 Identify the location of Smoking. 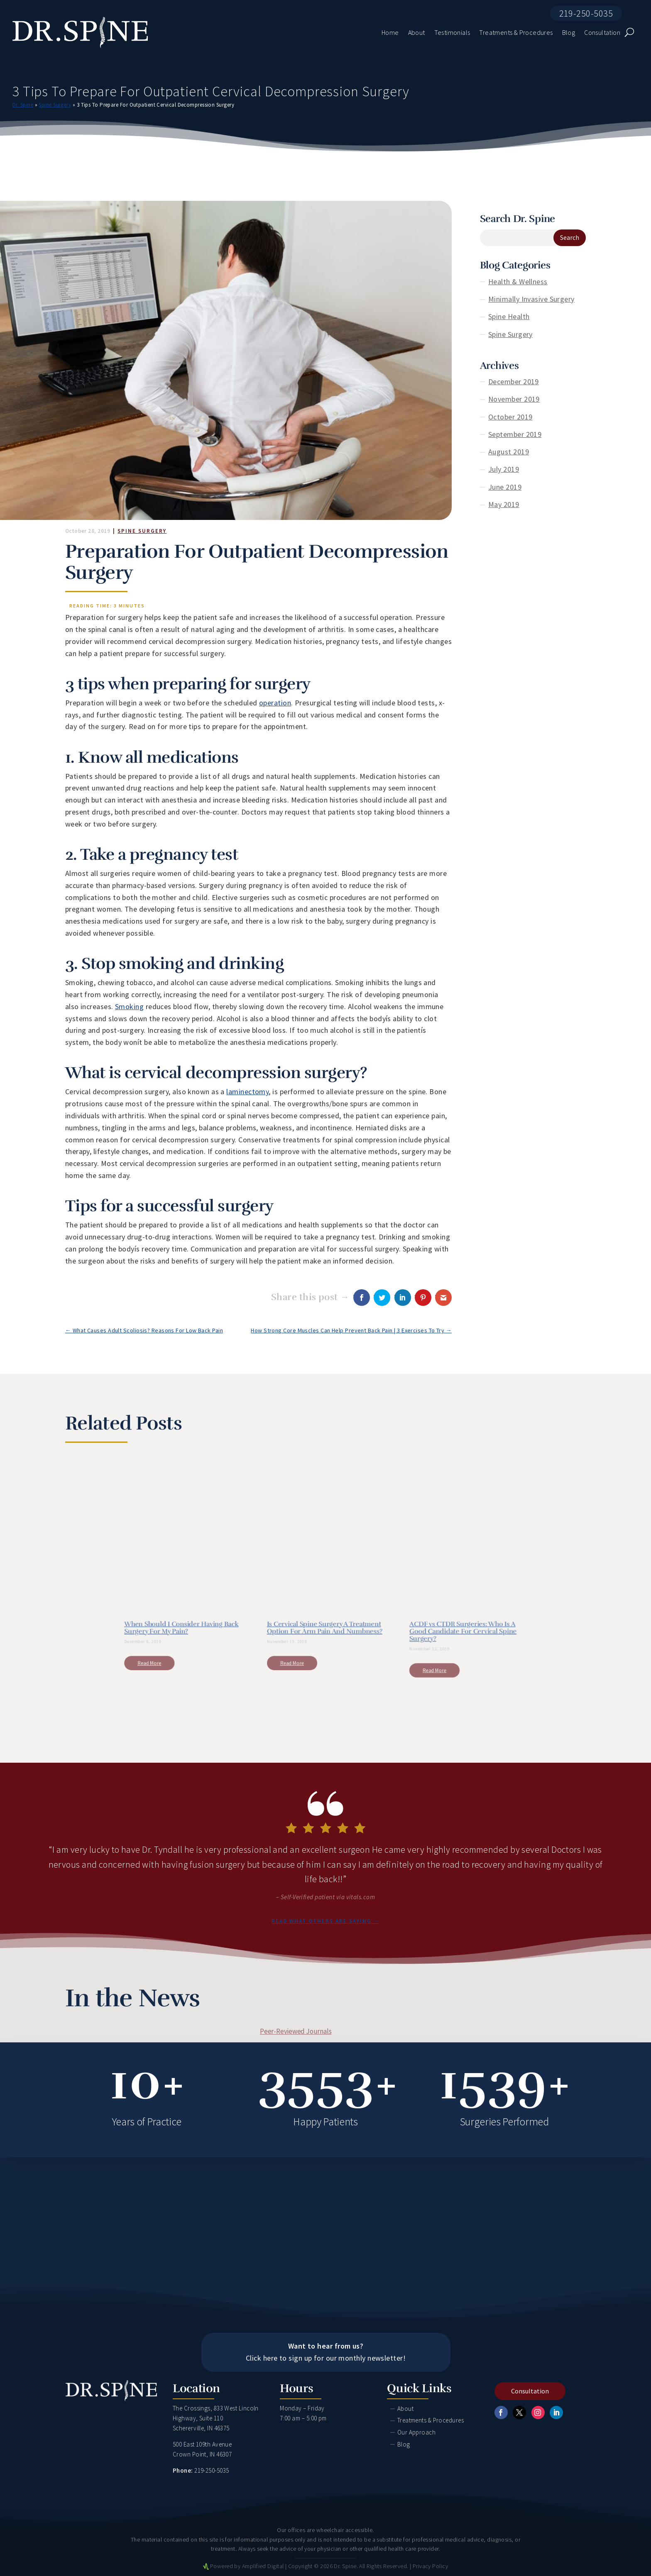
(129, 1006).